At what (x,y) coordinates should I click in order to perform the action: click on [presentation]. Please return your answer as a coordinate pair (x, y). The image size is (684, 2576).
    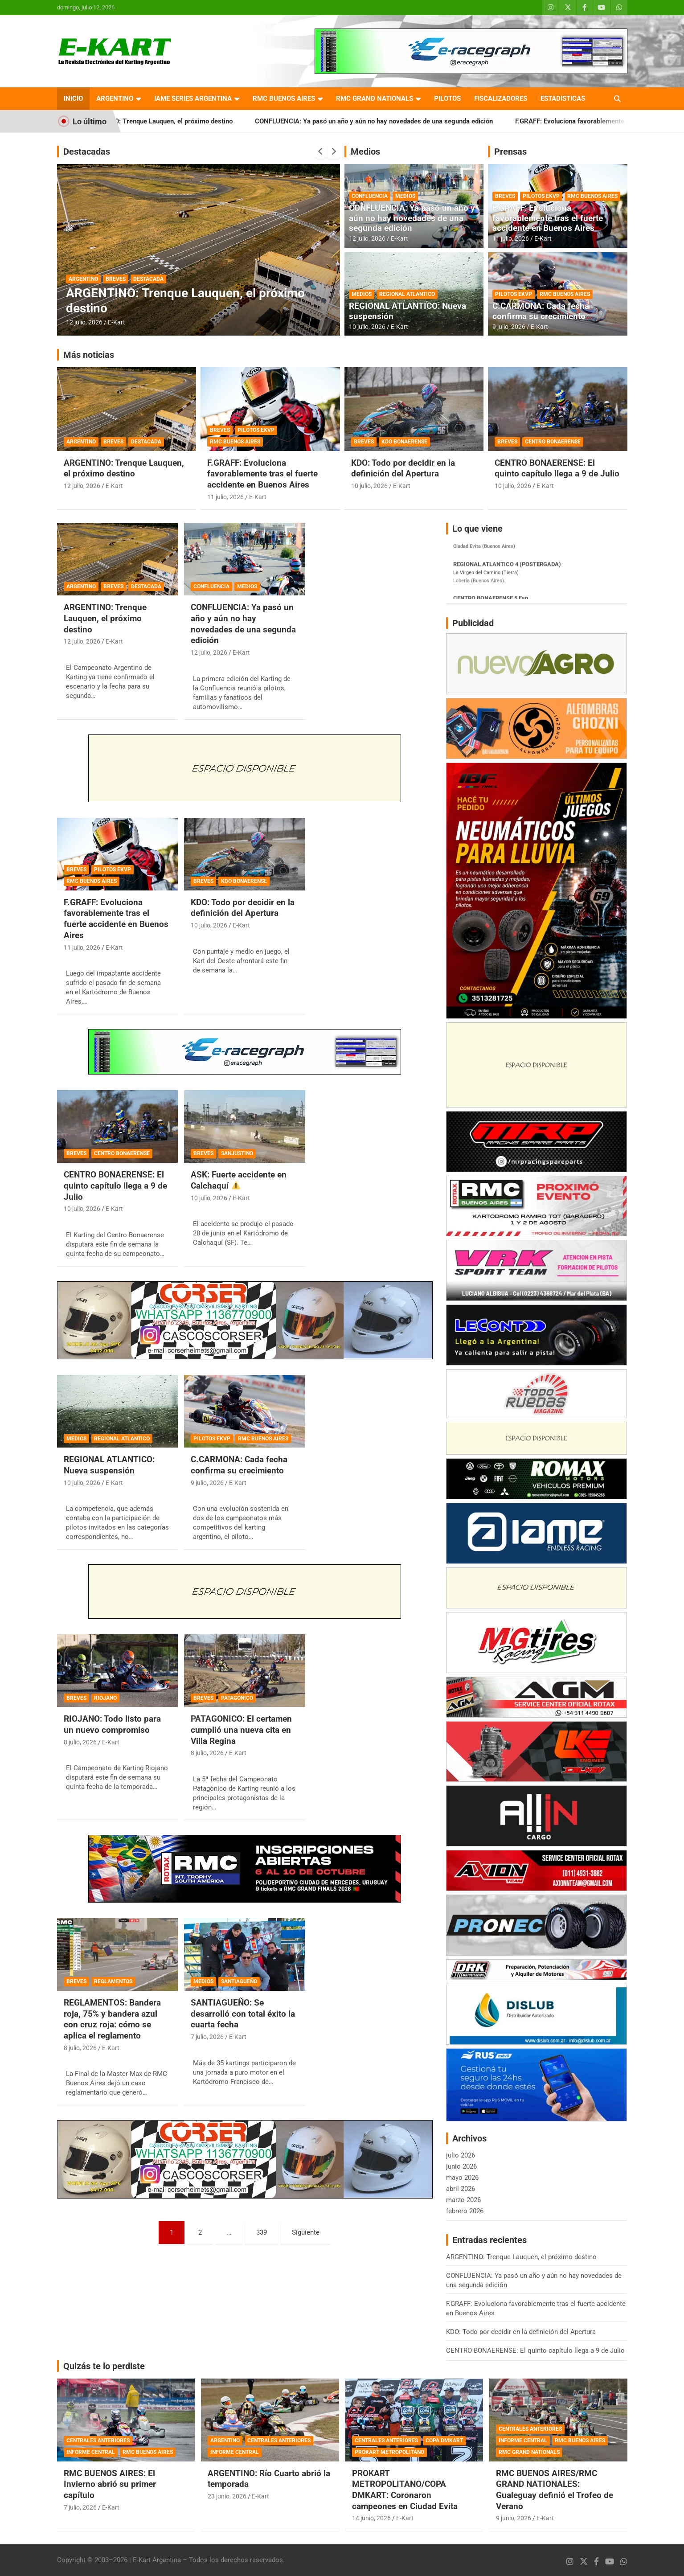
    Looking at the image, I should click on (321, 151).